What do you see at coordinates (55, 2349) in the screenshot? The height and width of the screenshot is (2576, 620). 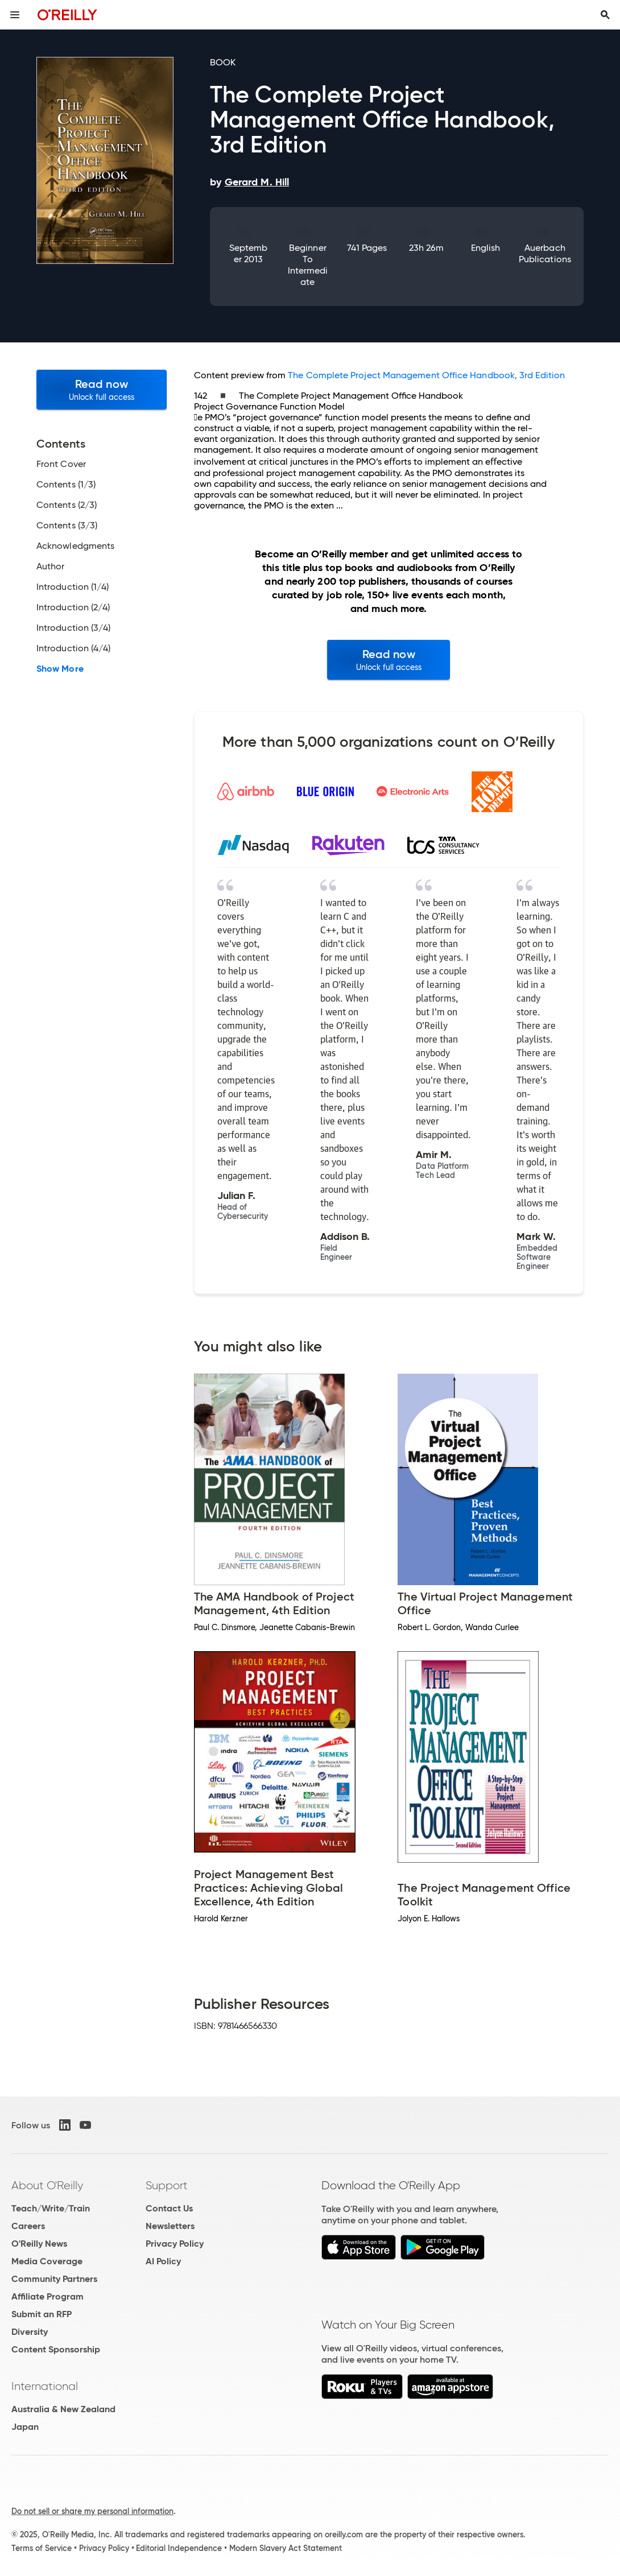 I see `Content Sponsorship` at bounding box center [55, 2349].